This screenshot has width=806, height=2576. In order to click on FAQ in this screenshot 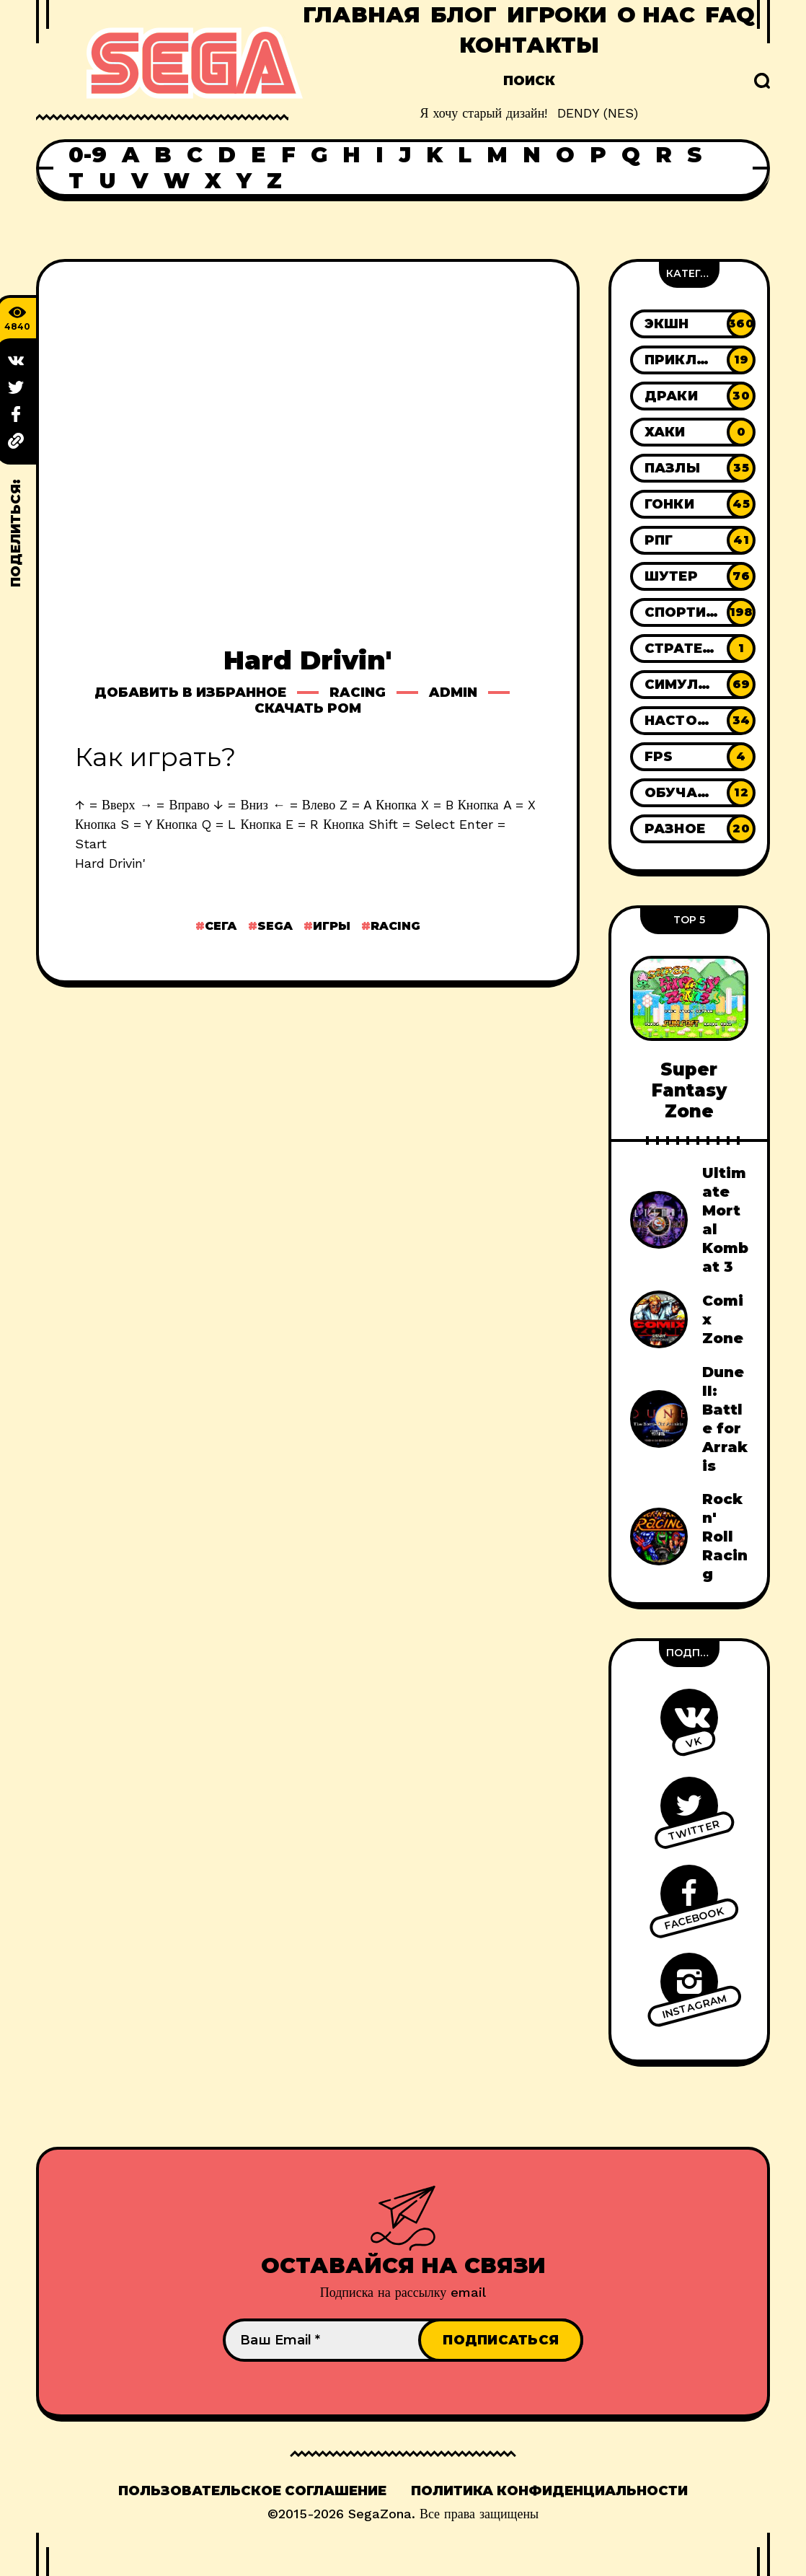, I will do `click(730, 14)`.